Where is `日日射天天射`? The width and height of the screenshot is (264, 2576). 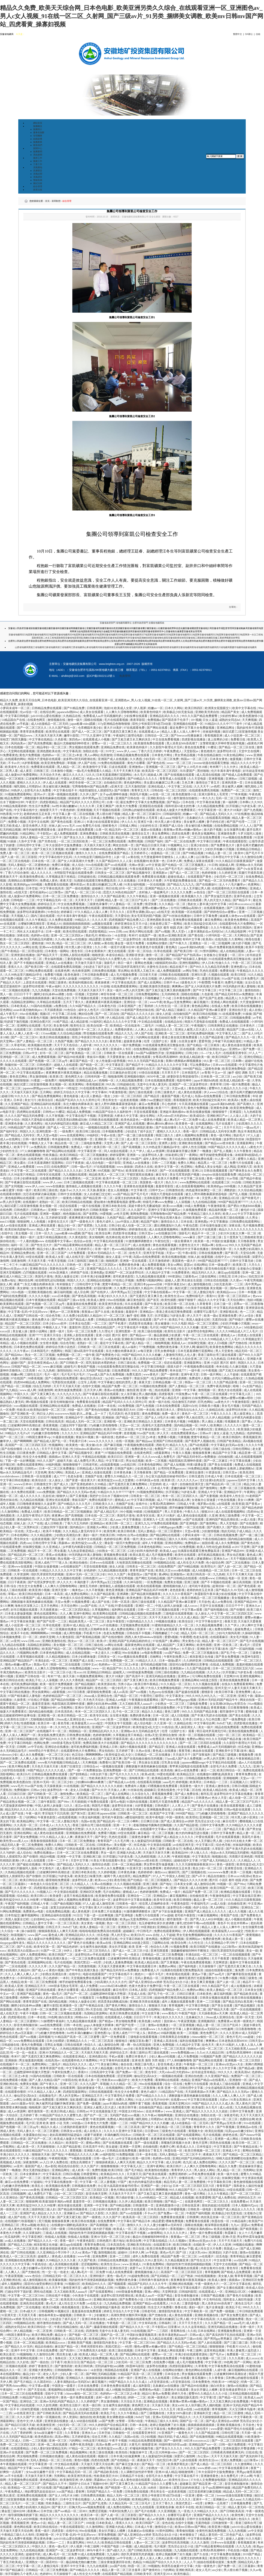
日日射天天射 is located at coordinates (148, 974).